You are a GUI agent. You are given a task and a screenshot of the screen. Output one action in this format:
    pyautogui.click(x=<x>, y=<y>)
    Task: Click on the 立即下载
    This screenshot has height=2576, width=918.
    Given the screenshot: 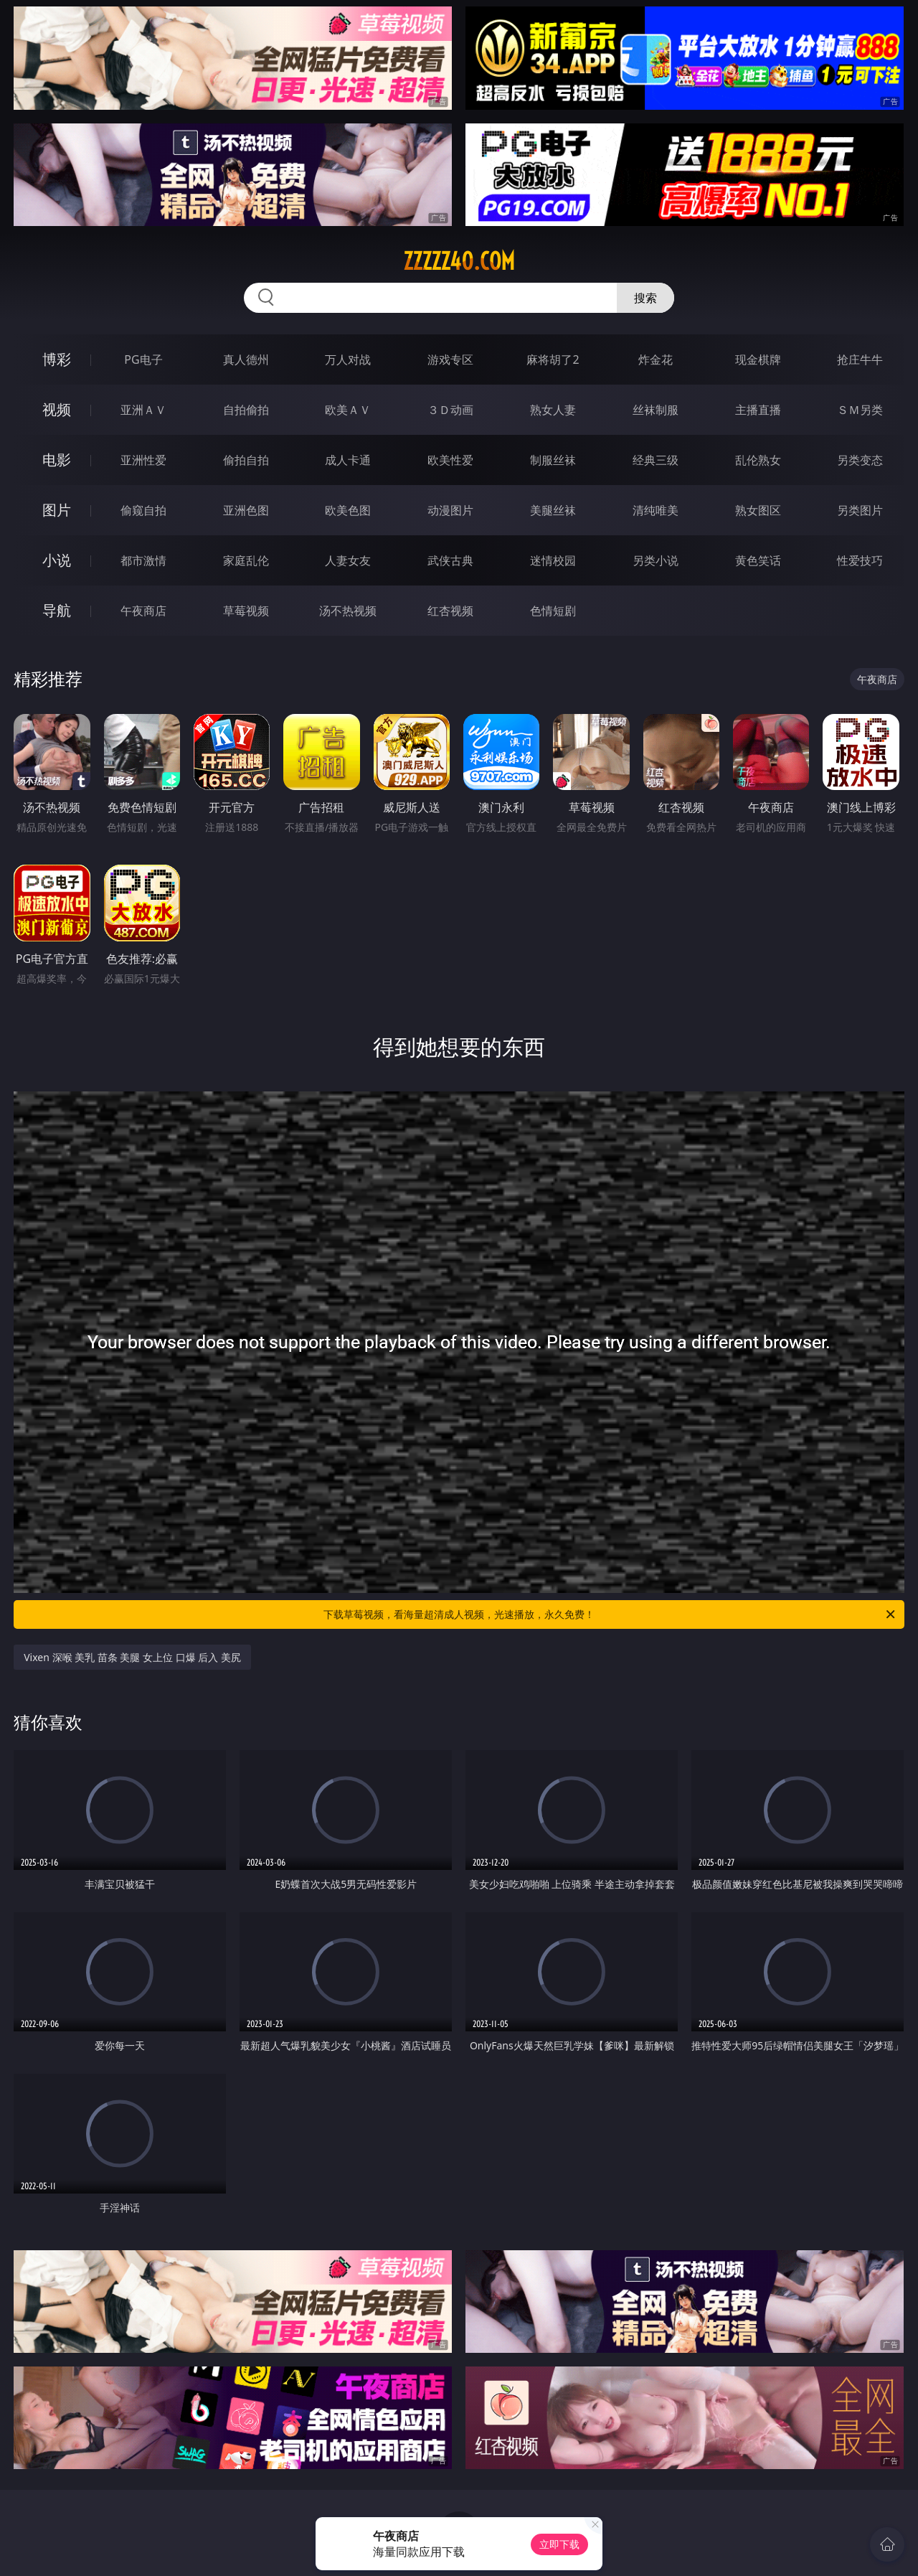 What is the action you would take?
    pyautogui.click(x=559, y=2544)
    